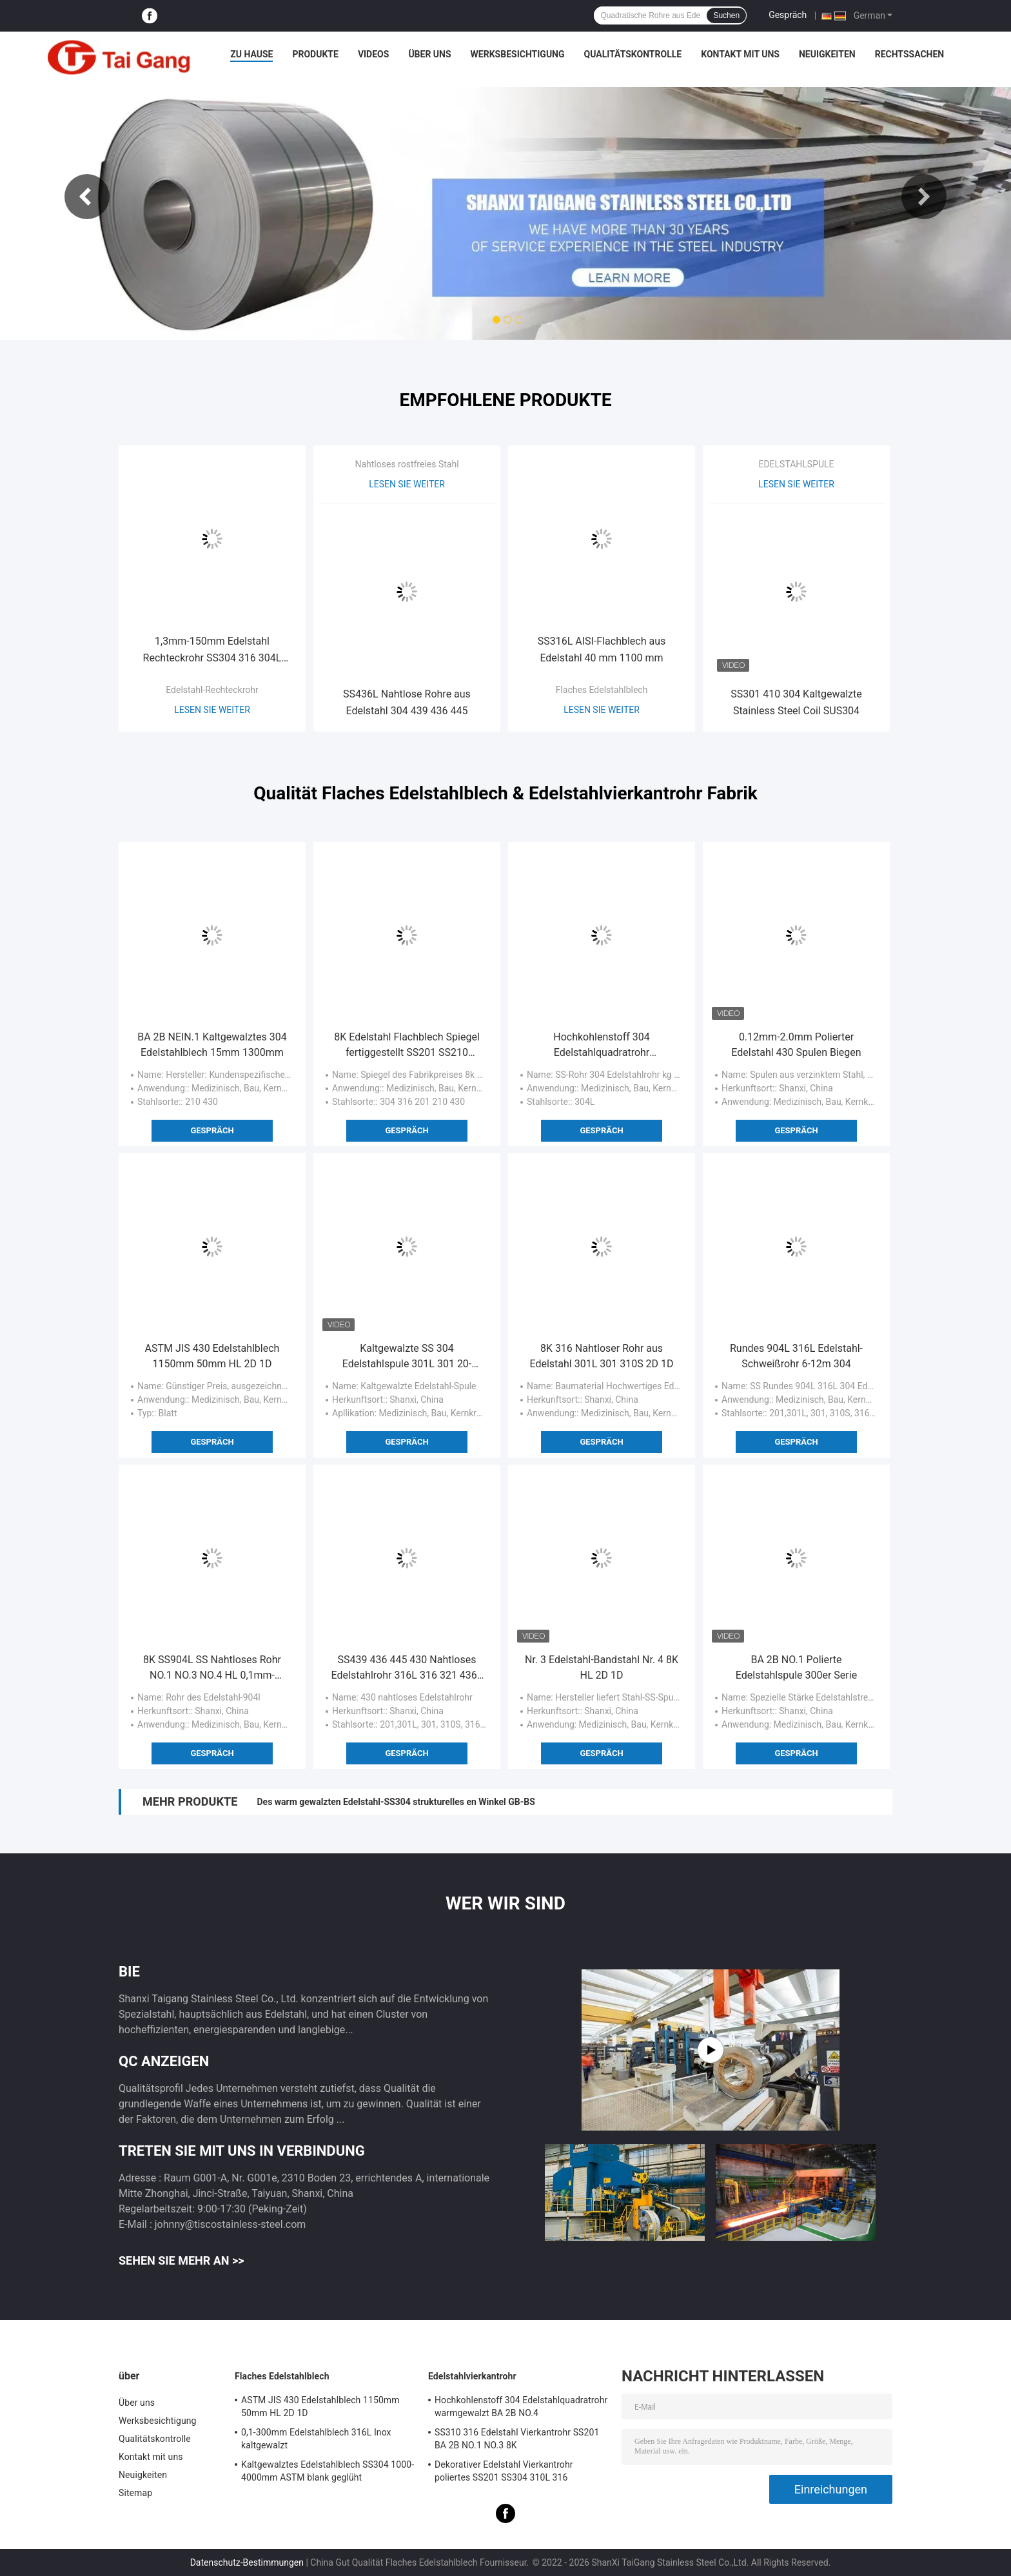  Describe the element at coordinates (212, 690) in the screenshot. I see `Edelstahl-Rechteckrohr` at that location.